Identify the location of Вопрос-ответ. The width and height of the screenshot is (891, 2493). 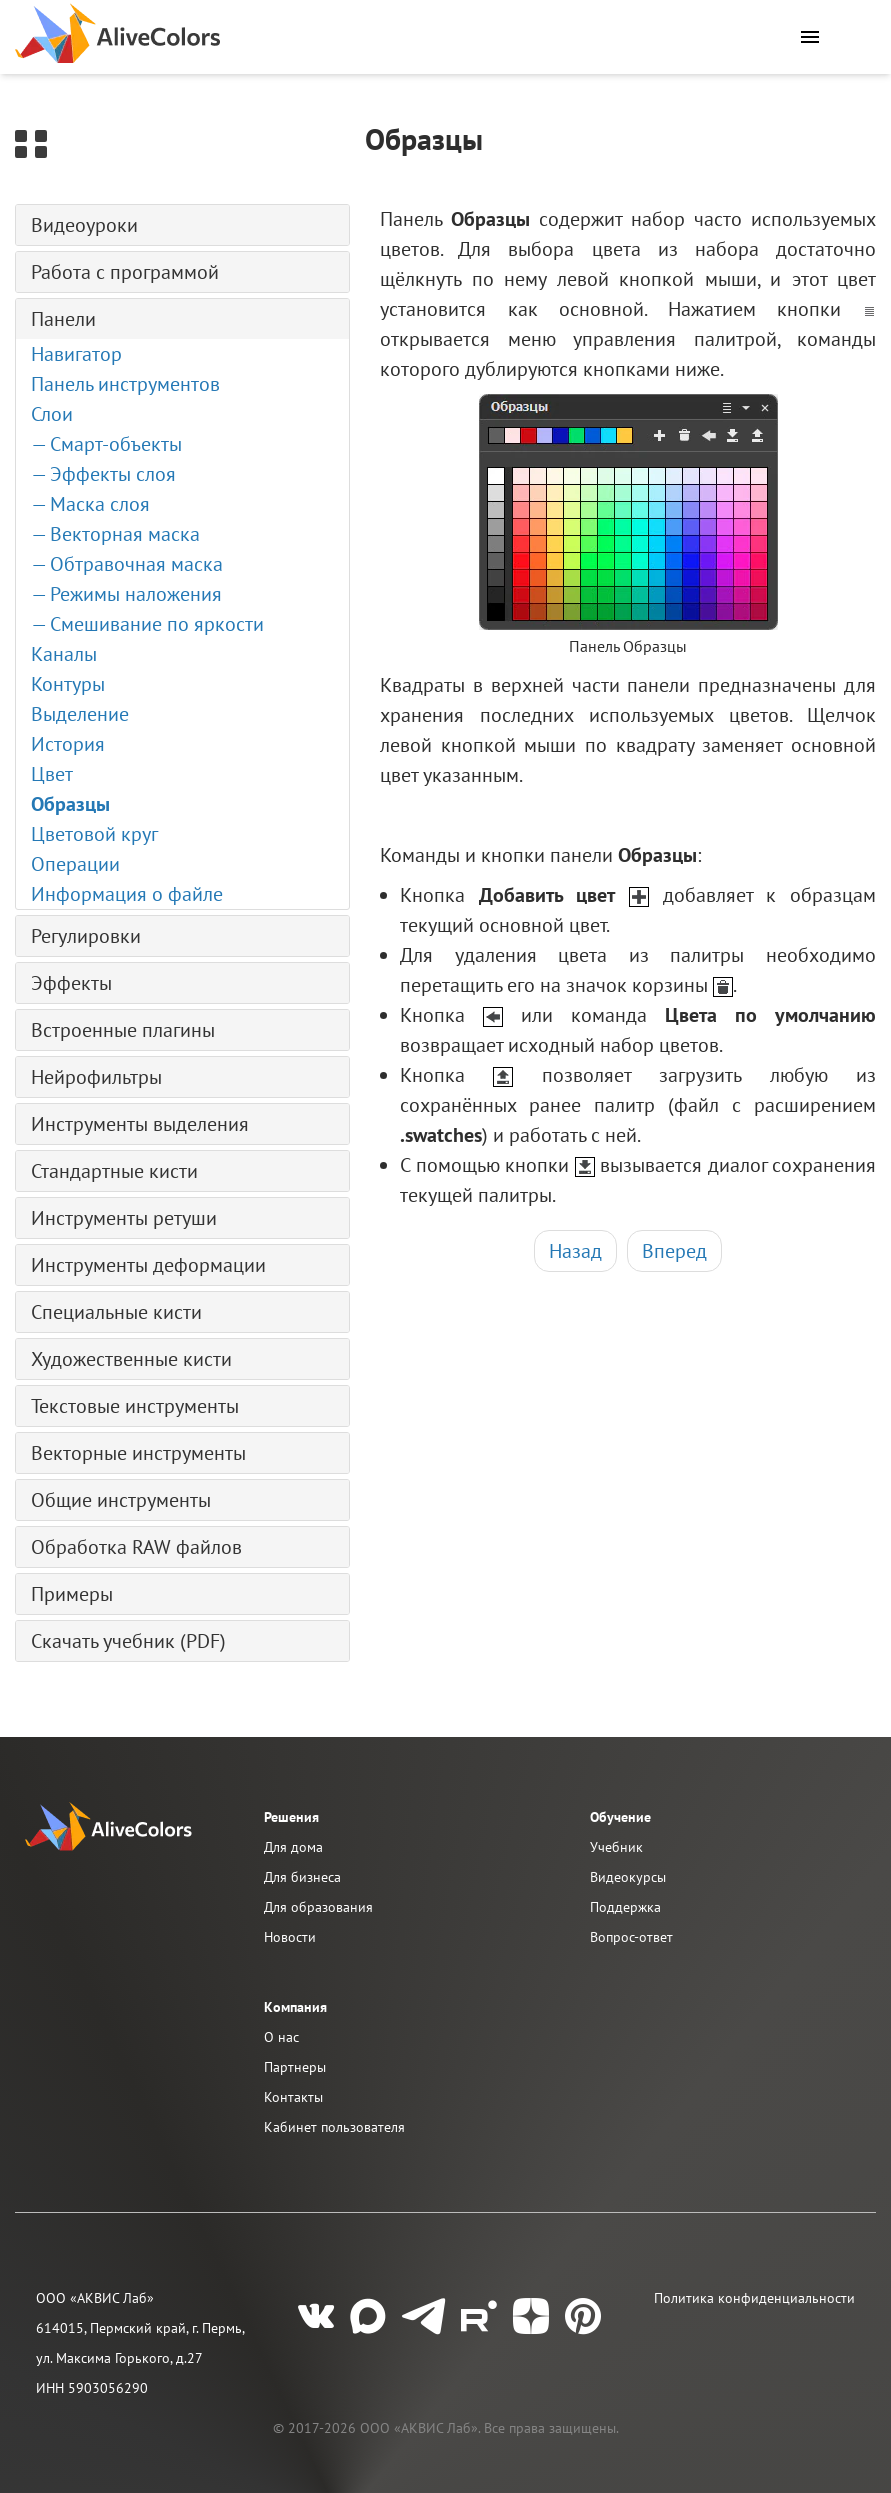
(631, 1937).